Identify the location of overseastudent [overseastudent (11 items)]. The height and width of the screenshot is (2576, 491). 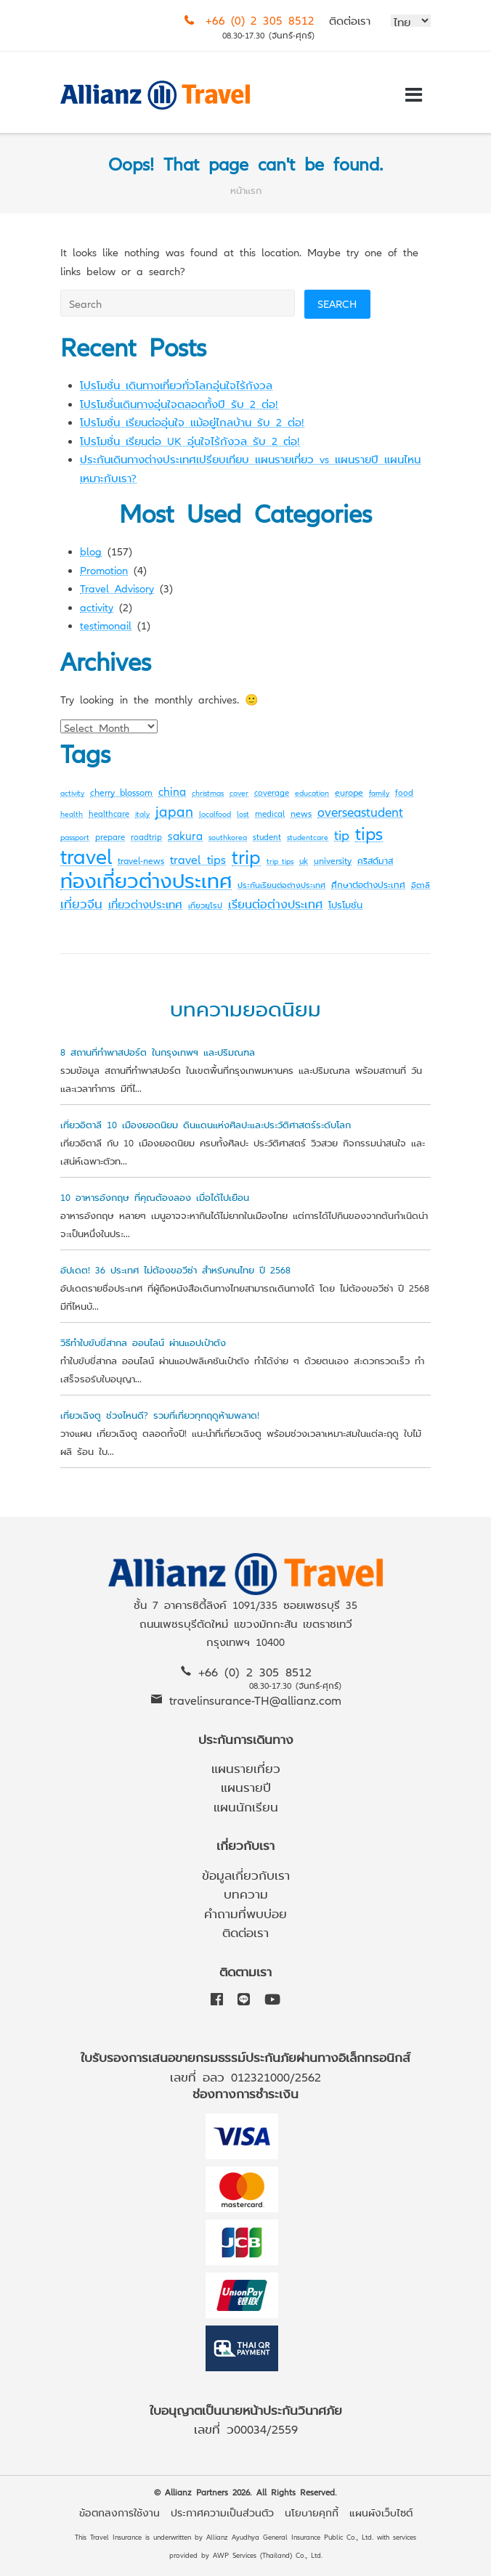
(360, 811).